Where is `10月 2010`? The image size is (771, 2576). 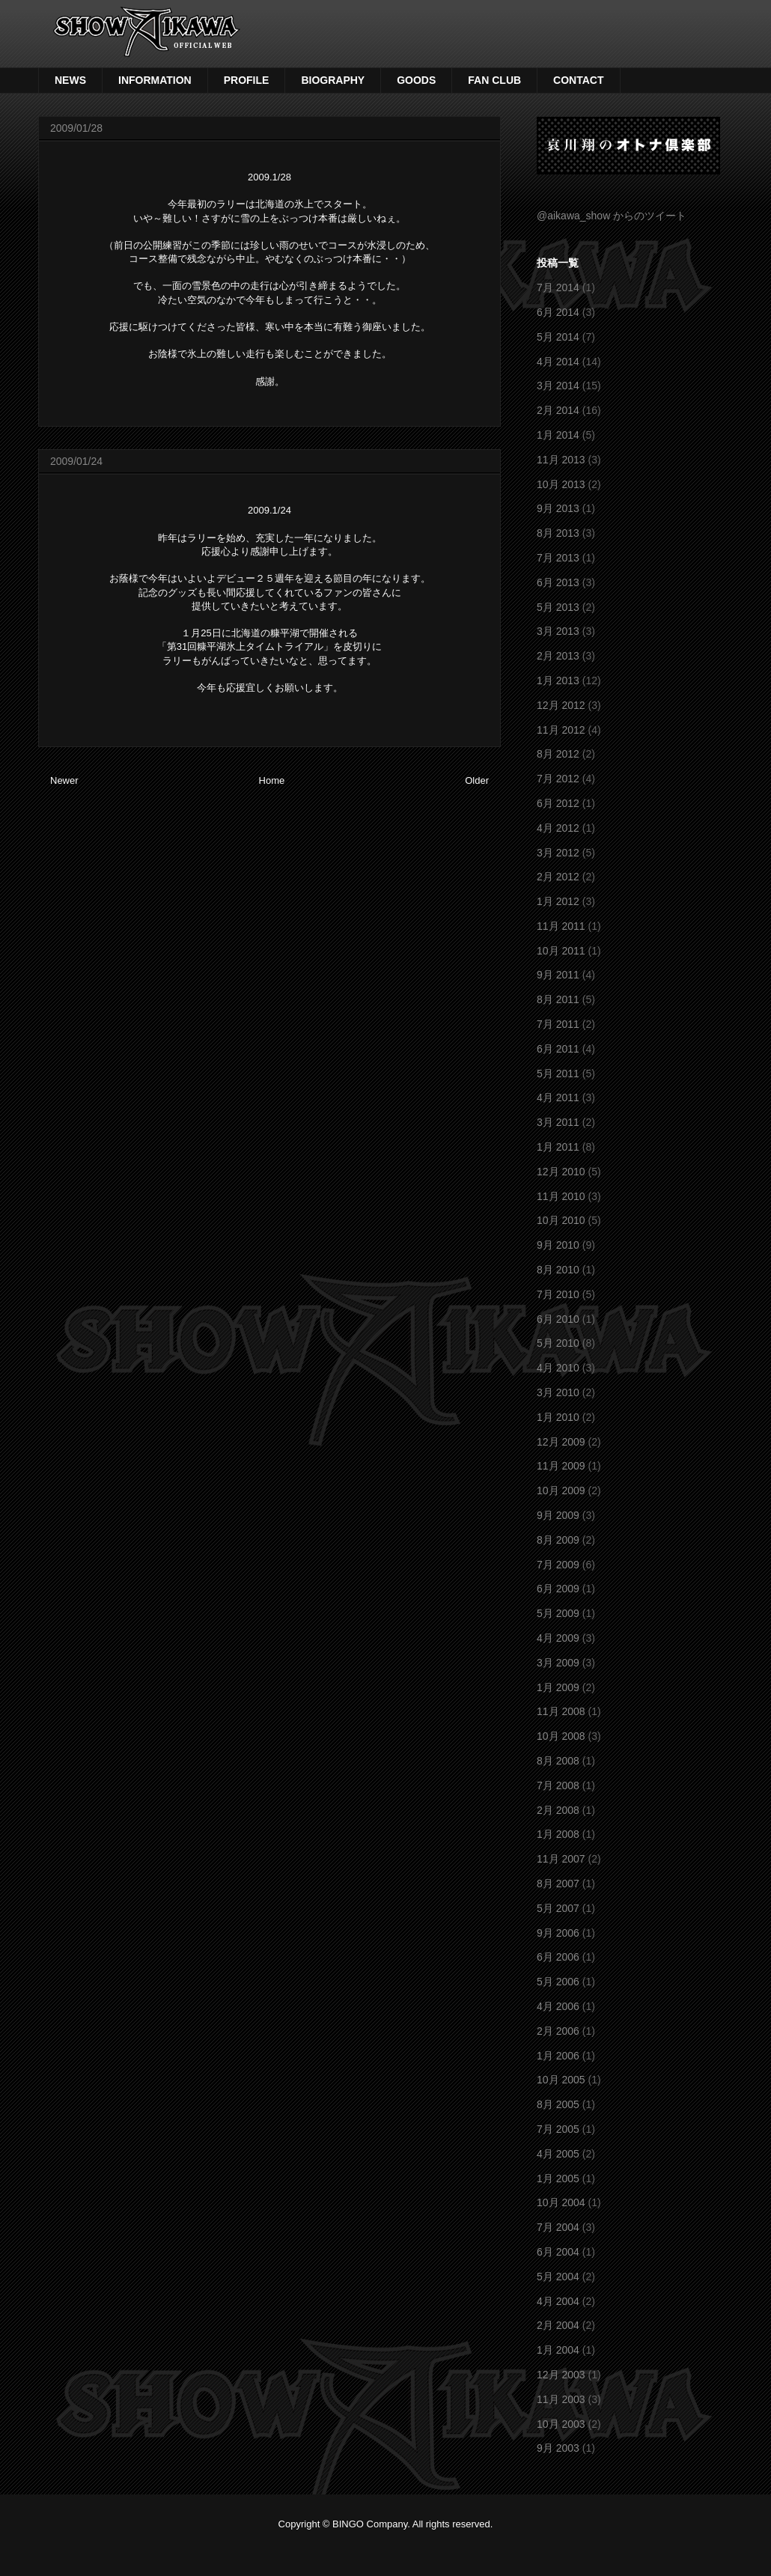 10月 2010 is located at coordinates (561, 1220).